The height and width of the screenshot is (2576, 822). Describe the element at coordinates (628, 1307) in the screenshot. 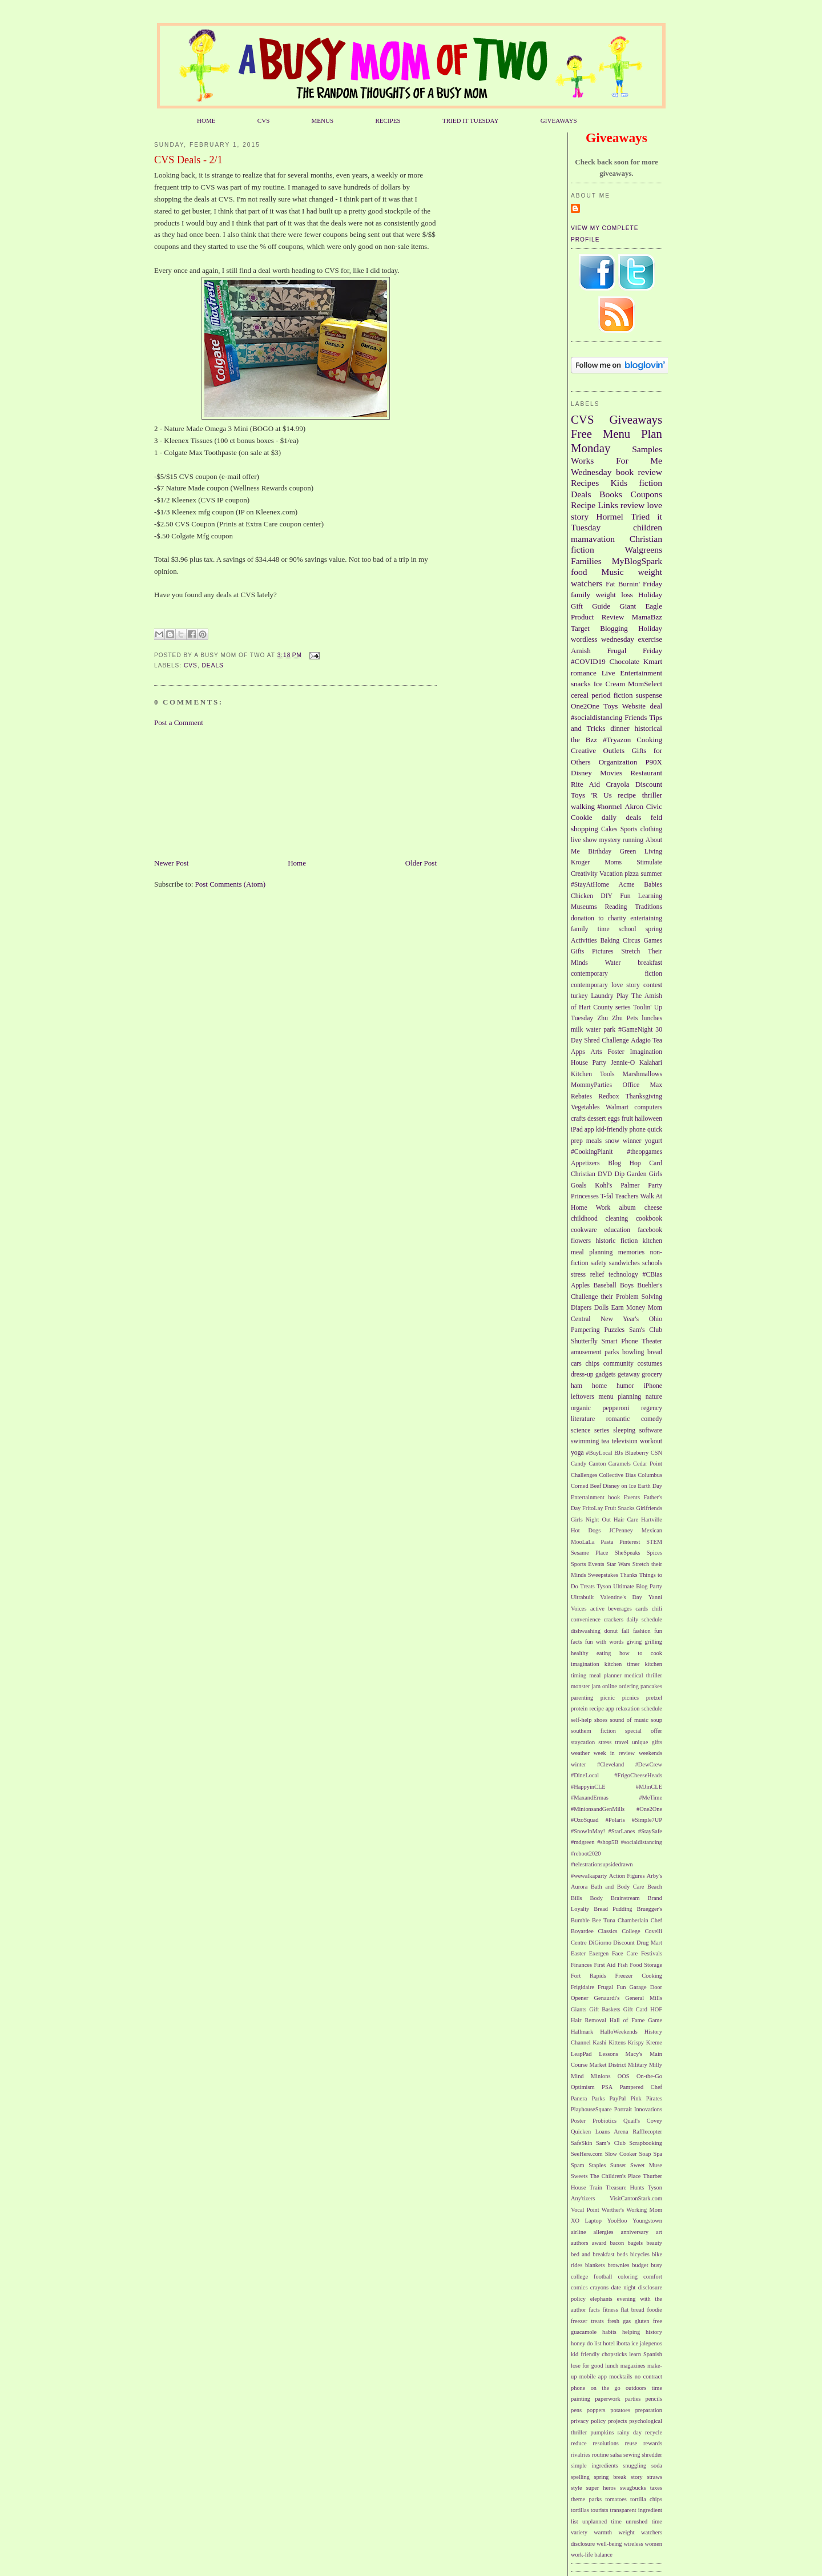

I see `Earn Money` at that location.